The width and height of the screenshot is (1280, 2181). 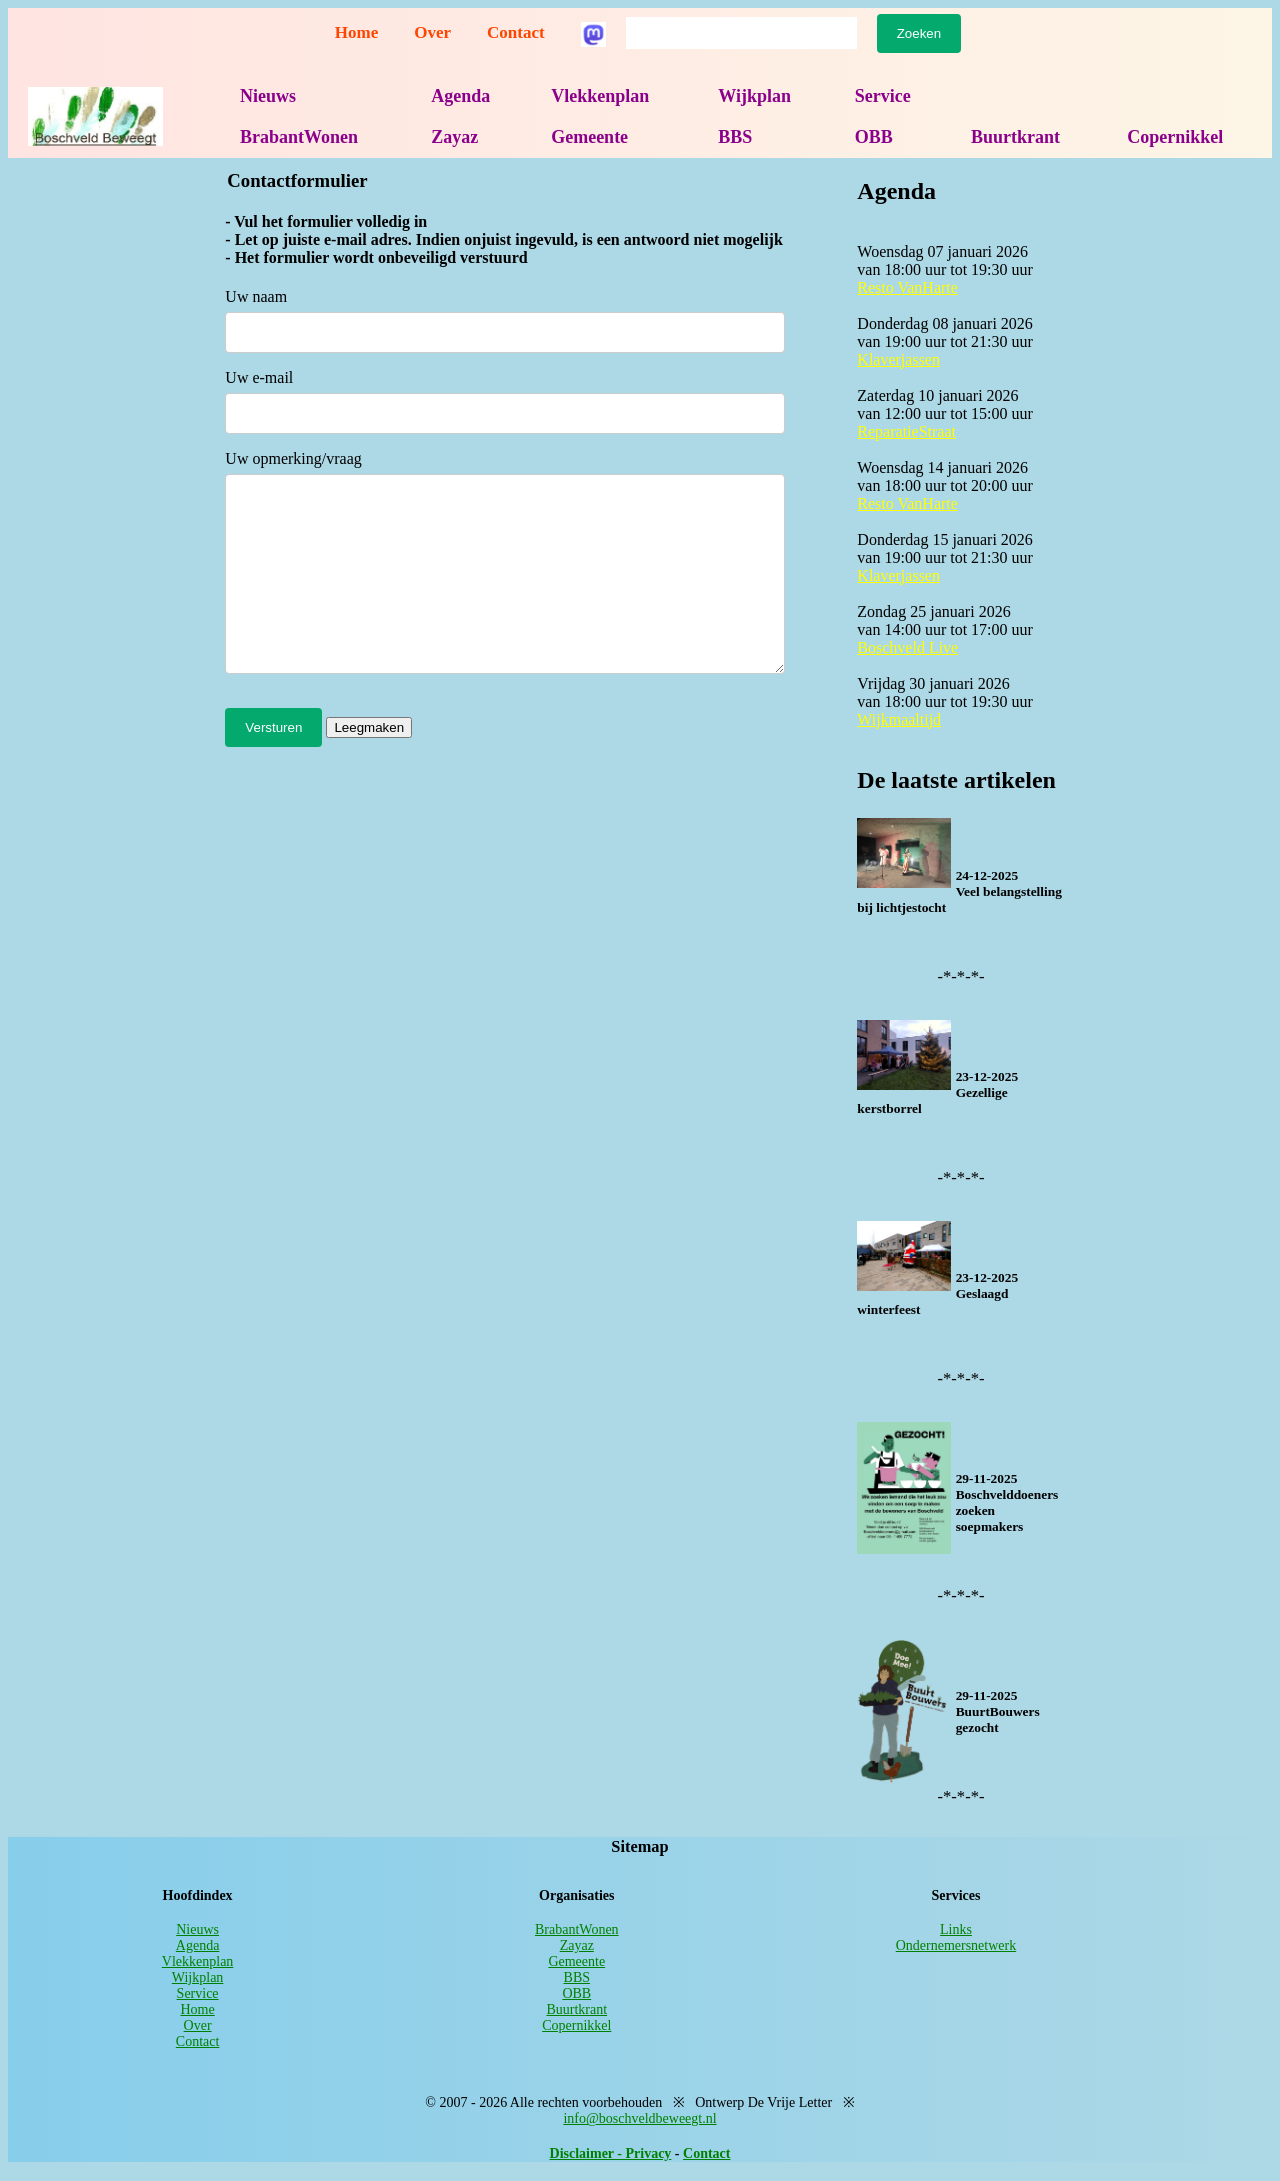 I want to click on ReparatieStraat, so click(x=906, y=431).